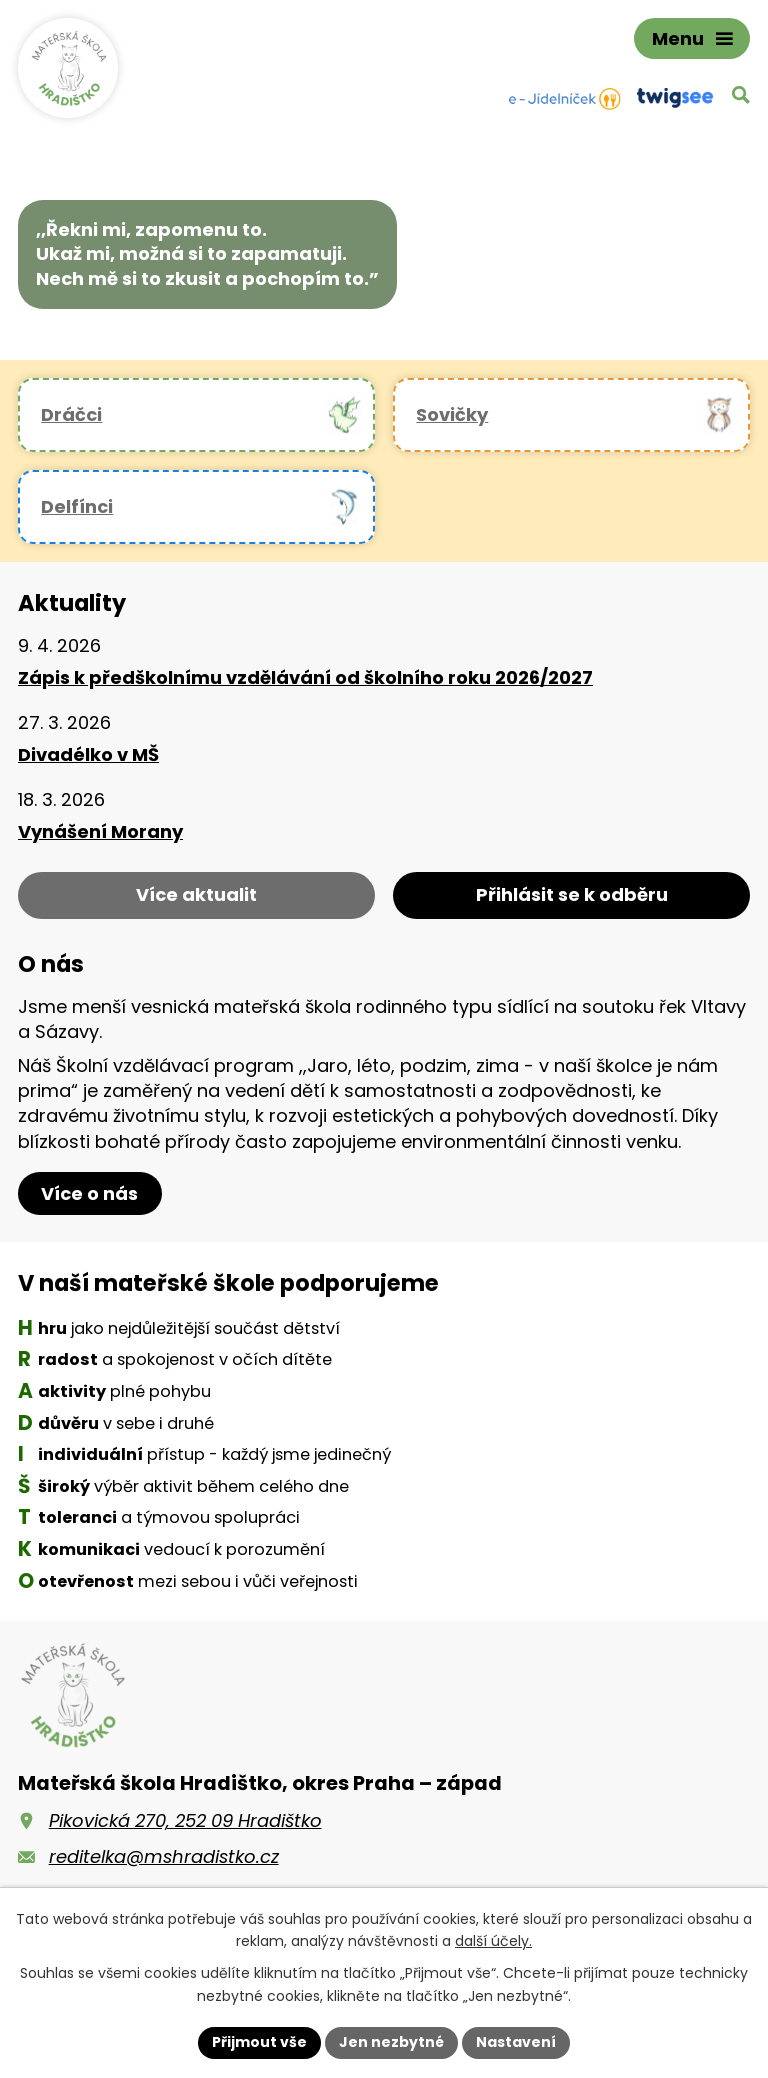 This screenshot has width=768, height=2078. Describe the element at coordinates (88, 754) in the screenshot. I see `Divadélko v MŠ` at that location.